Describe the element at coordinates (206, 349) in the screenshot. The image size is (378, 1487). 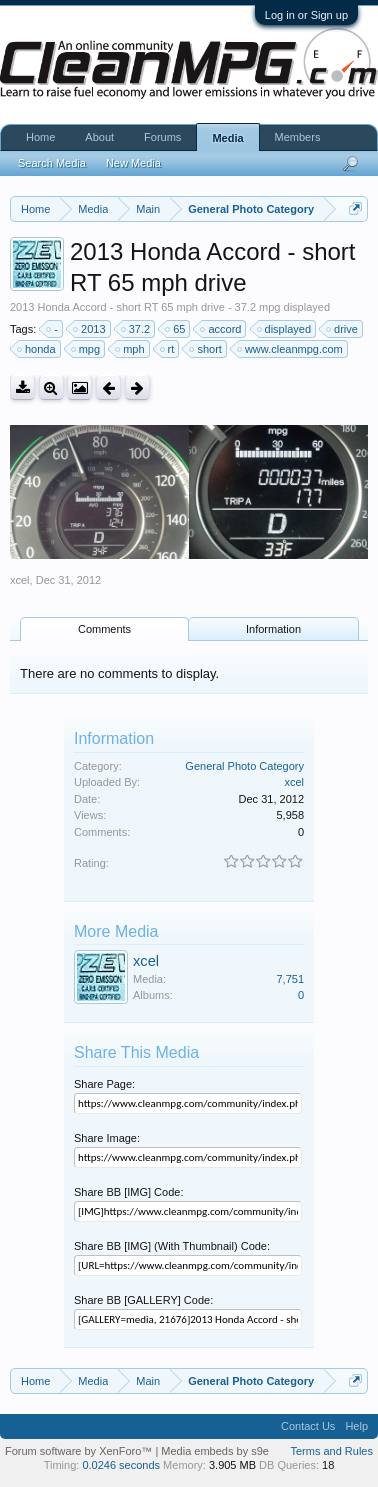
I see `short` at that location.